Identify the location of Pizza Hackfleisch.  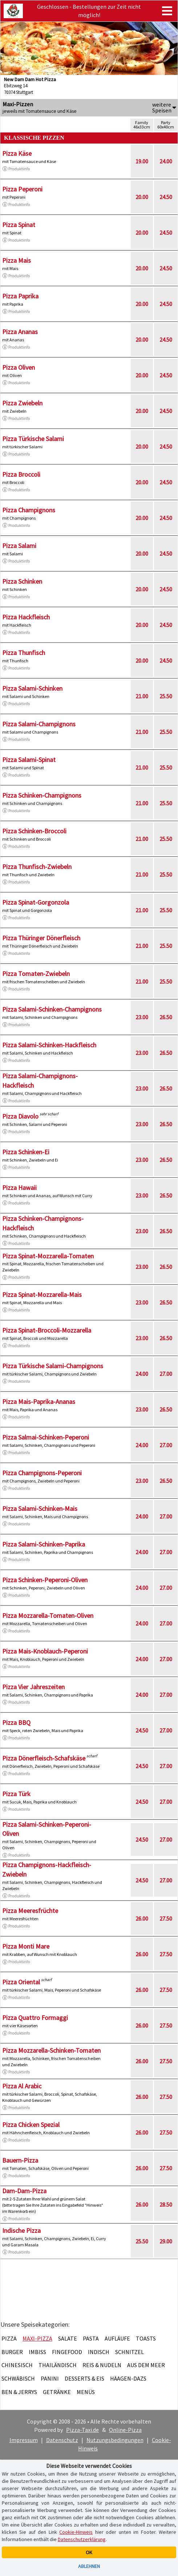
(26, 617).